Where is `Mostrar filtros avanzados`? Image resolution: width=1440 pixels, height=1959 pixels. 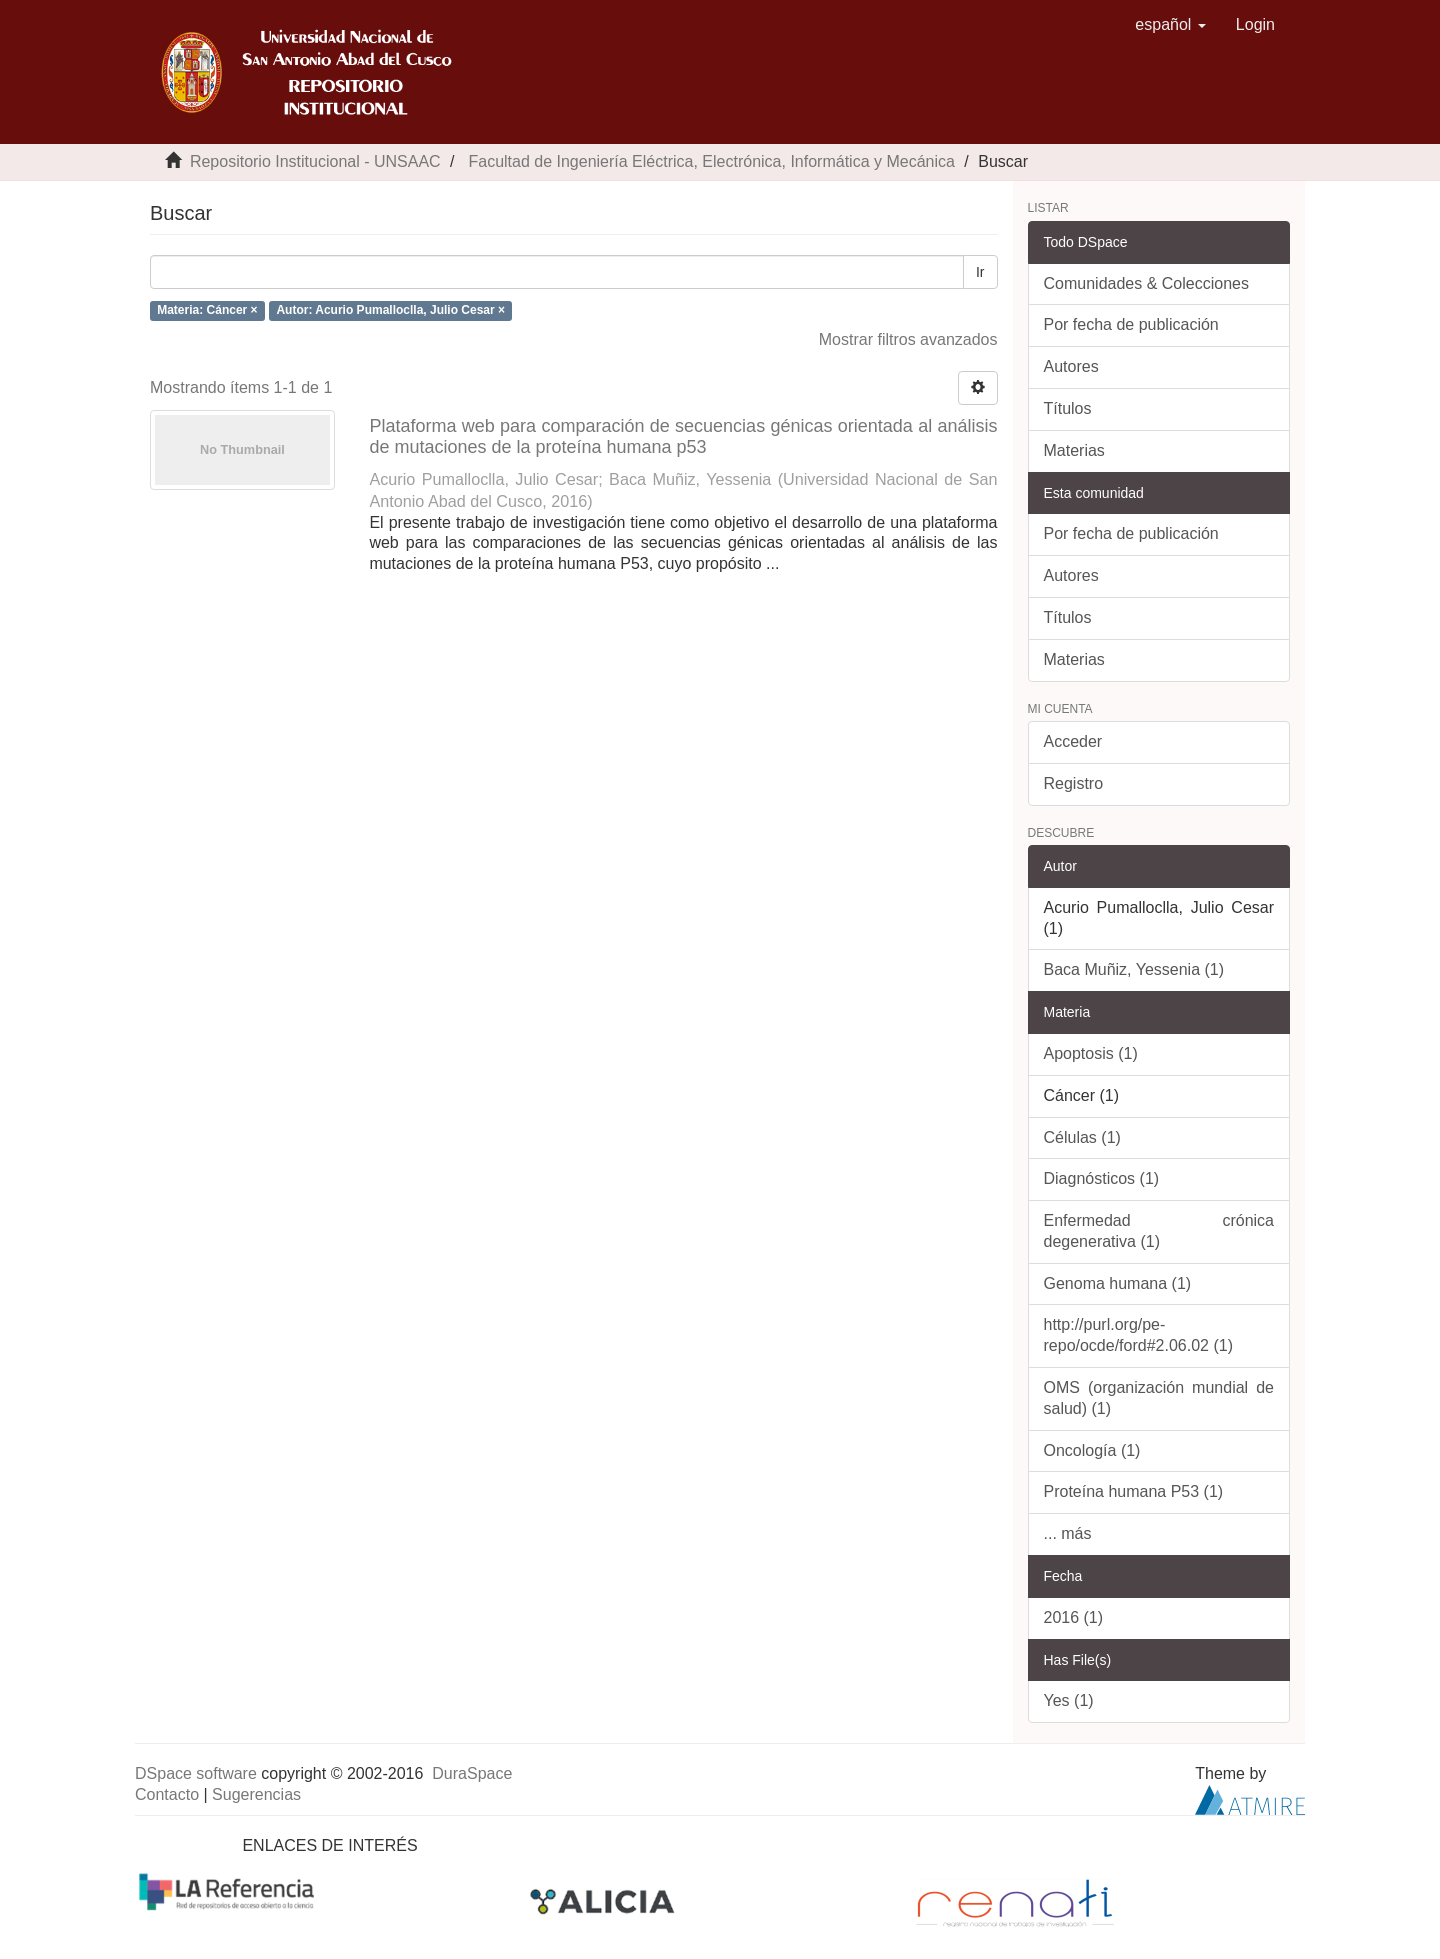 Mostrar filtros avanzados is located at coordinates (908, 339).